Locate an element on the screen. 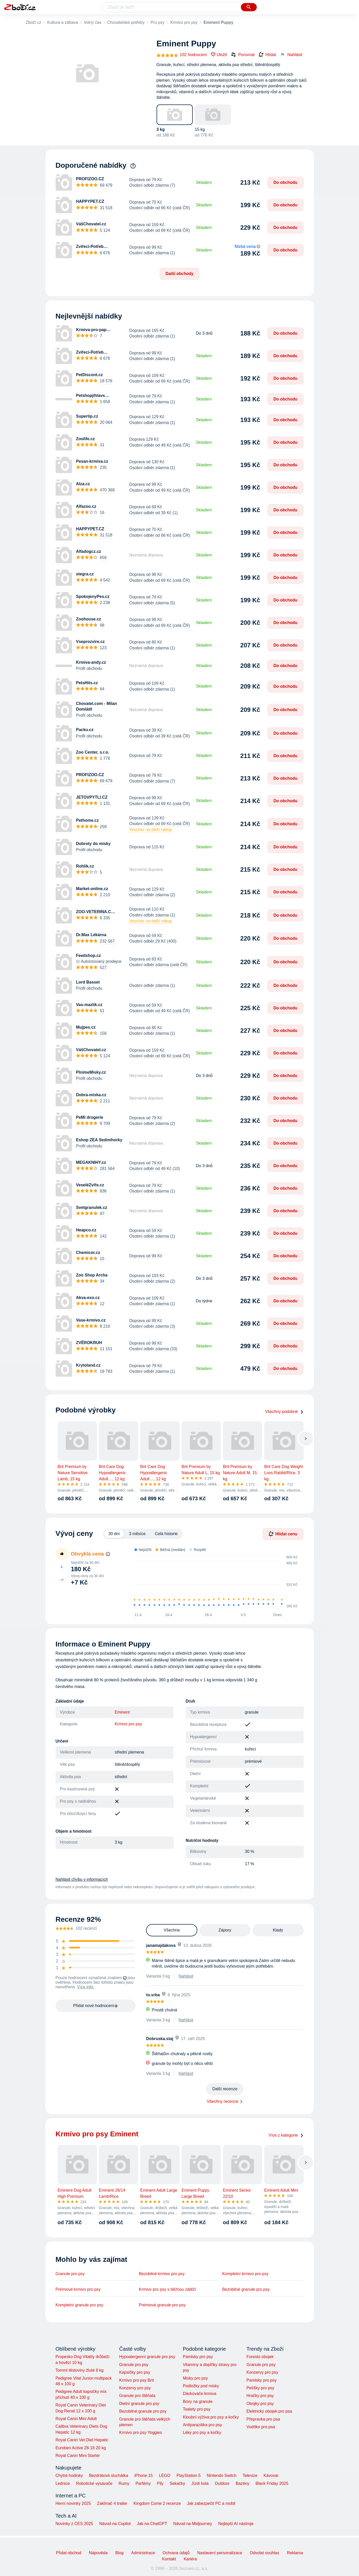  Více info. is located at coordinates (85, 1987).